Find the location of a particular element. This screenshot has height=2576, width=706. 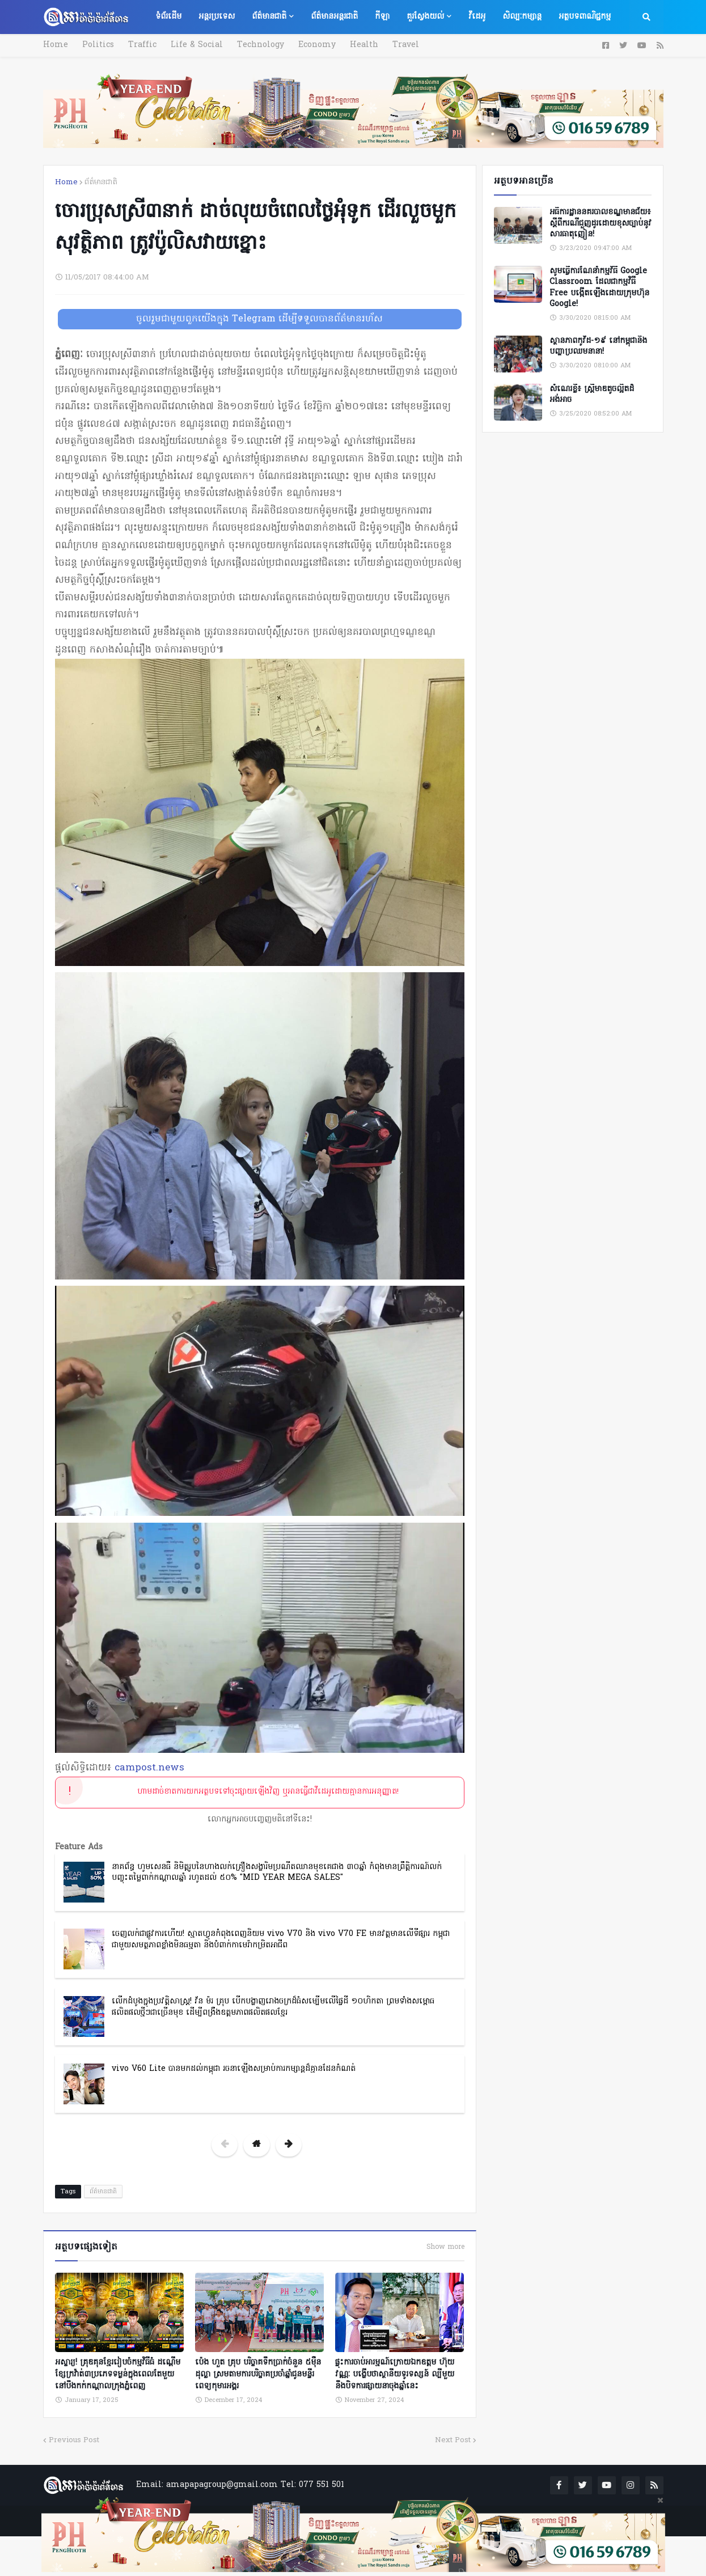

Traffic is located at coordinates (142, 45).